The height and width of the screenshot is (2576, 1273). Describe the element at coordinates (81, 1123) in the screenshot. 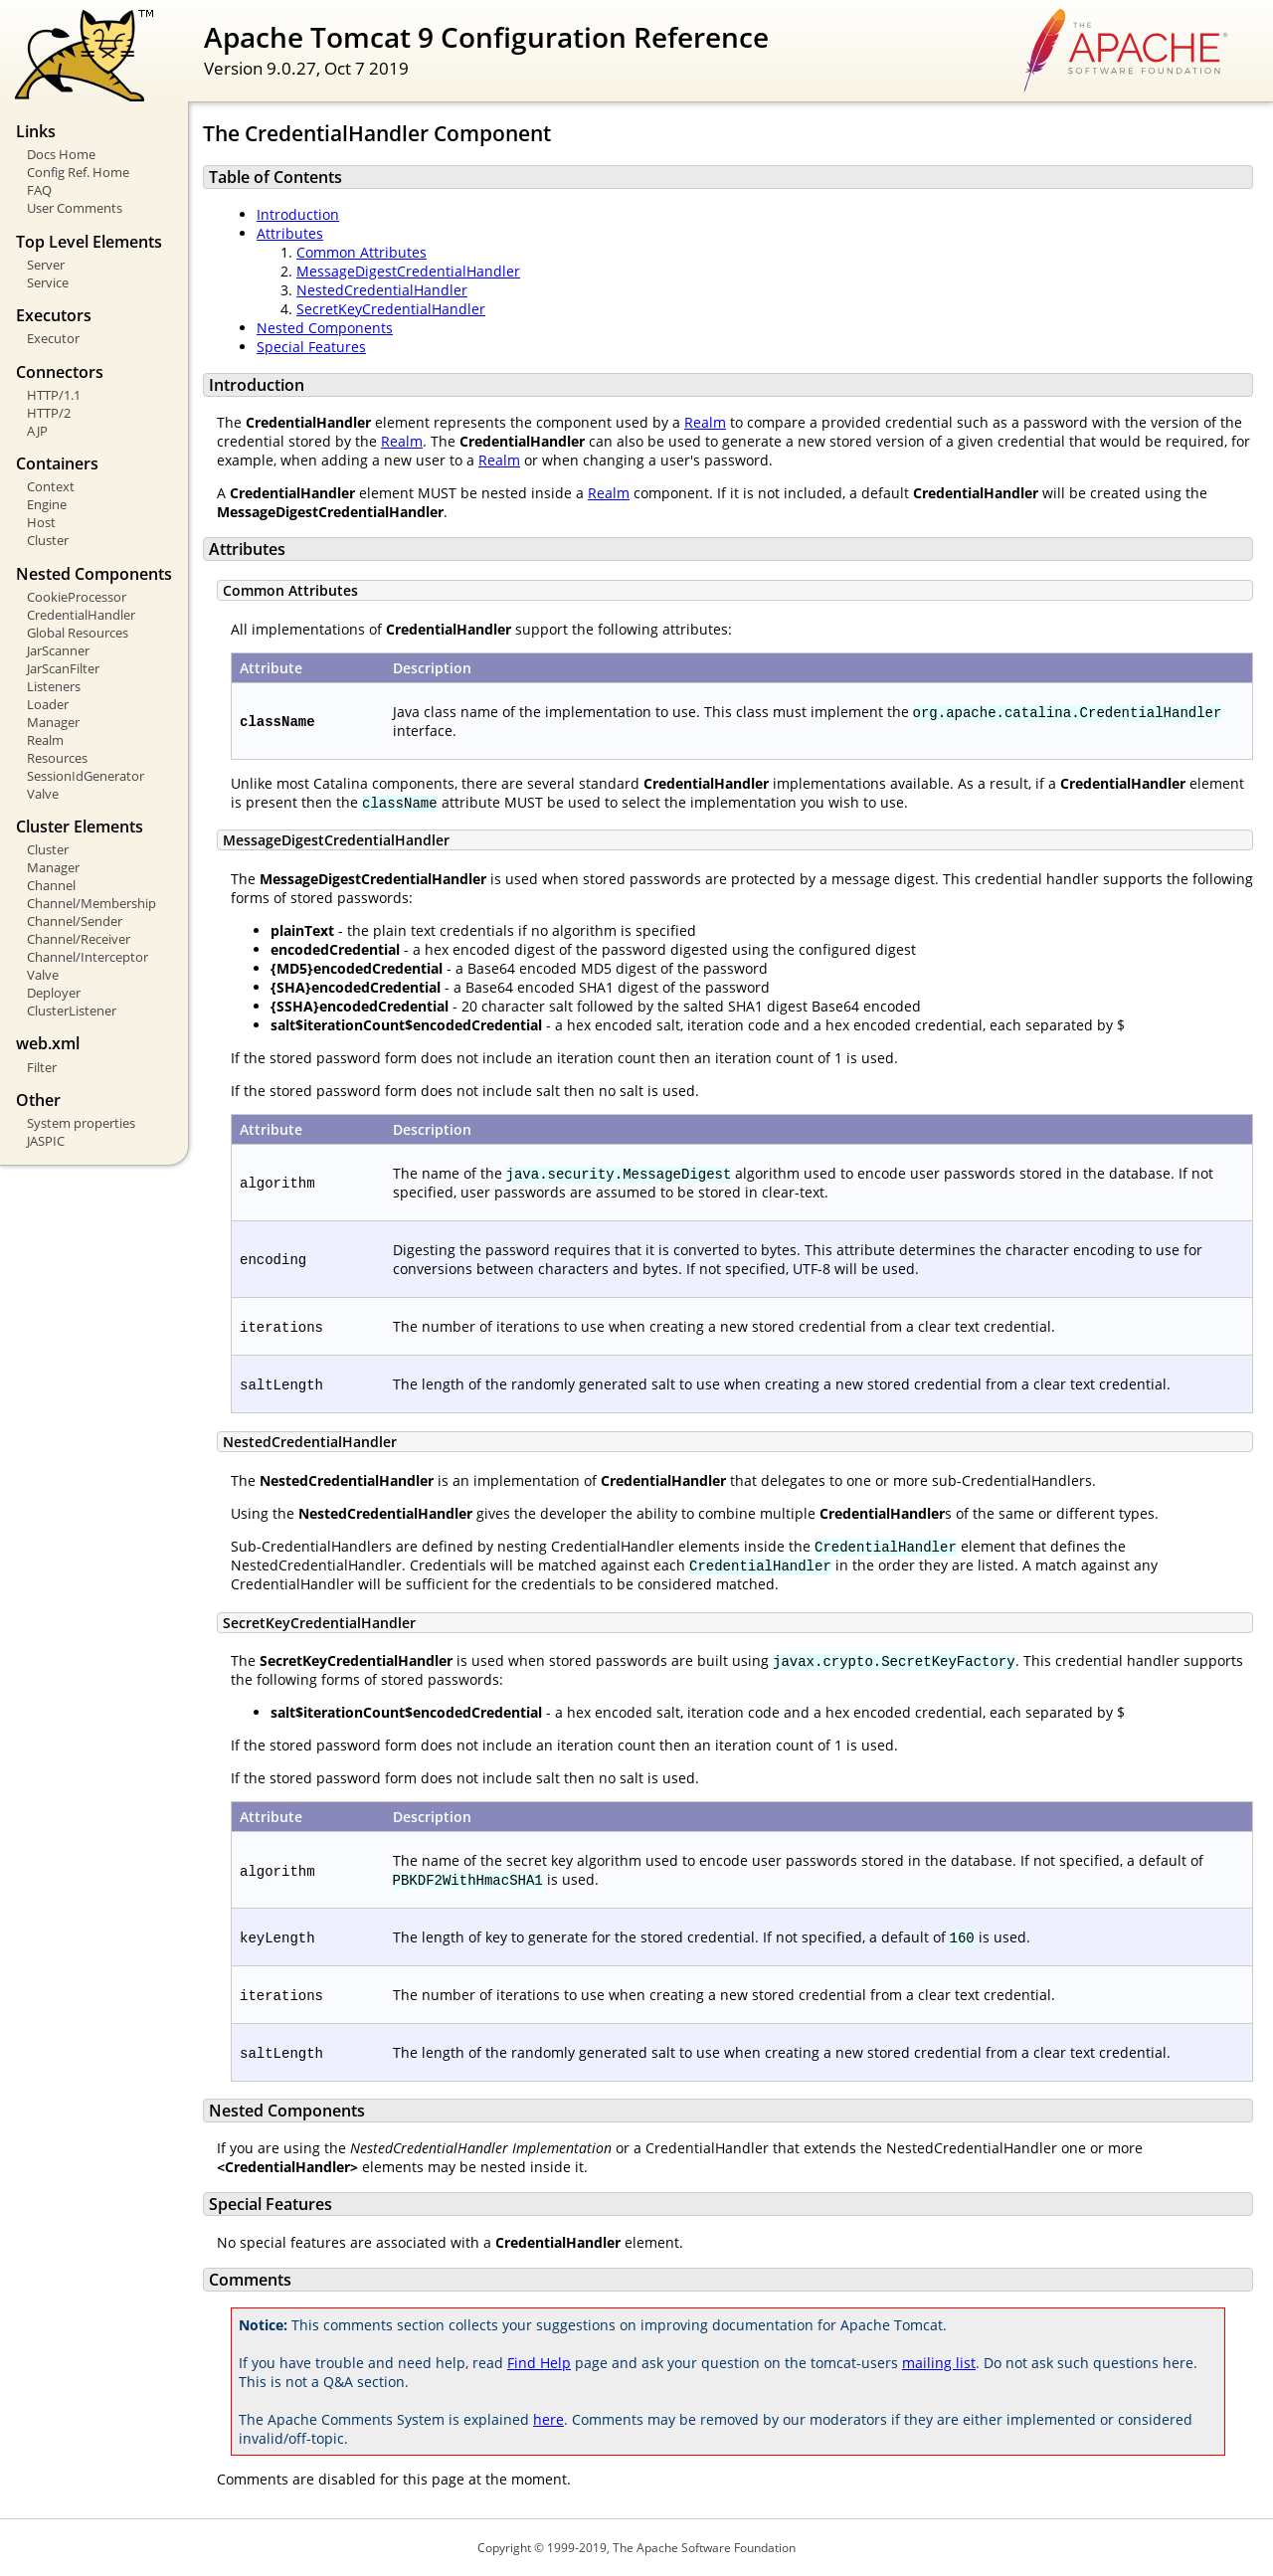

I see `System properties` at that location.